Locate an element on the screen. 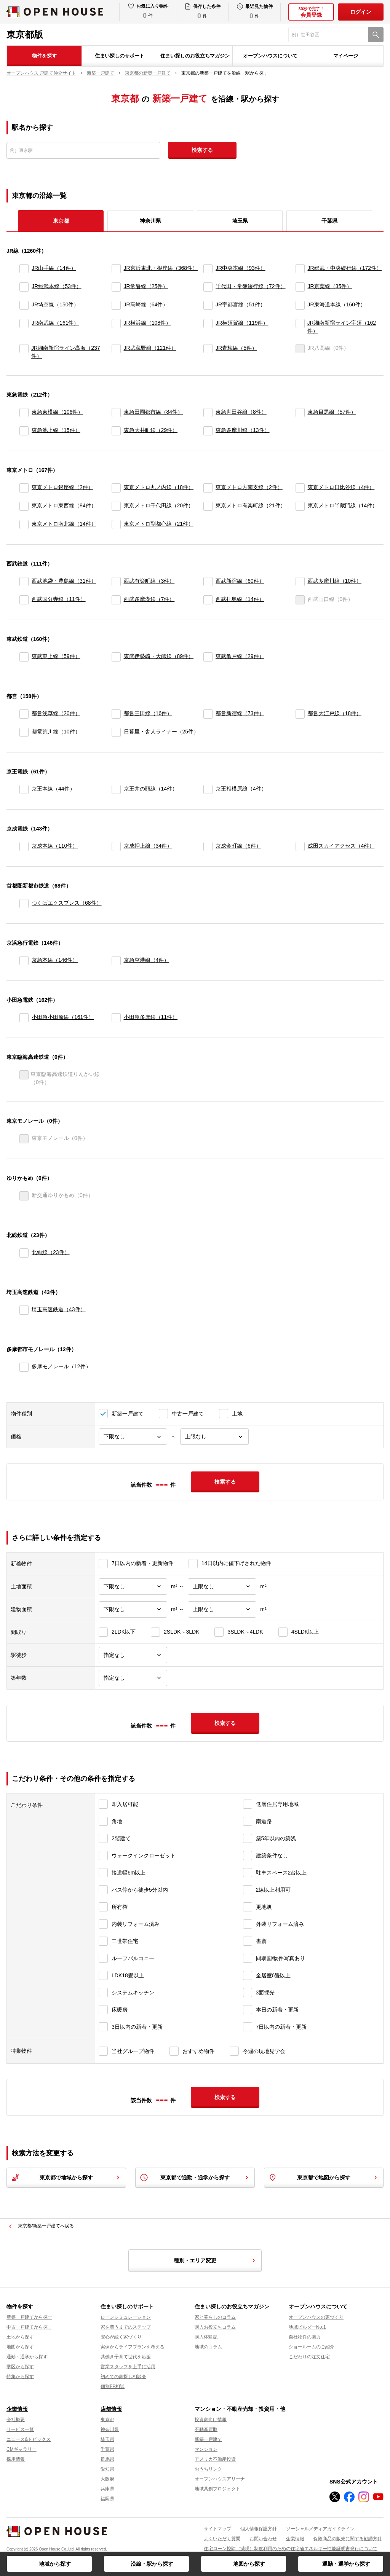 The image size is (390, 2576). 京成本線（110件） is located at coordinates (55, 846).